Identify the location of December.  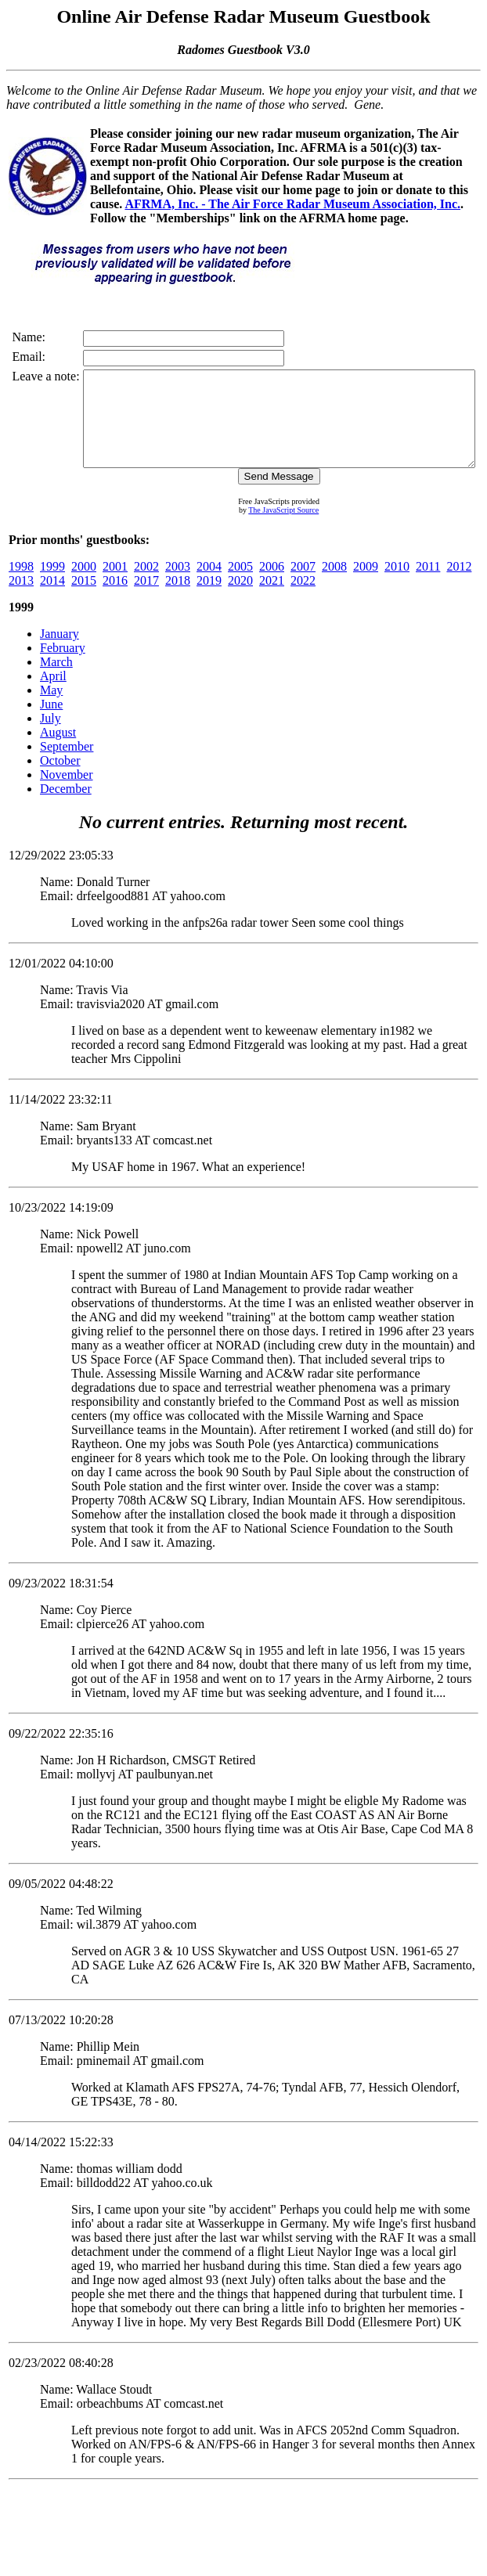
(66, 807).